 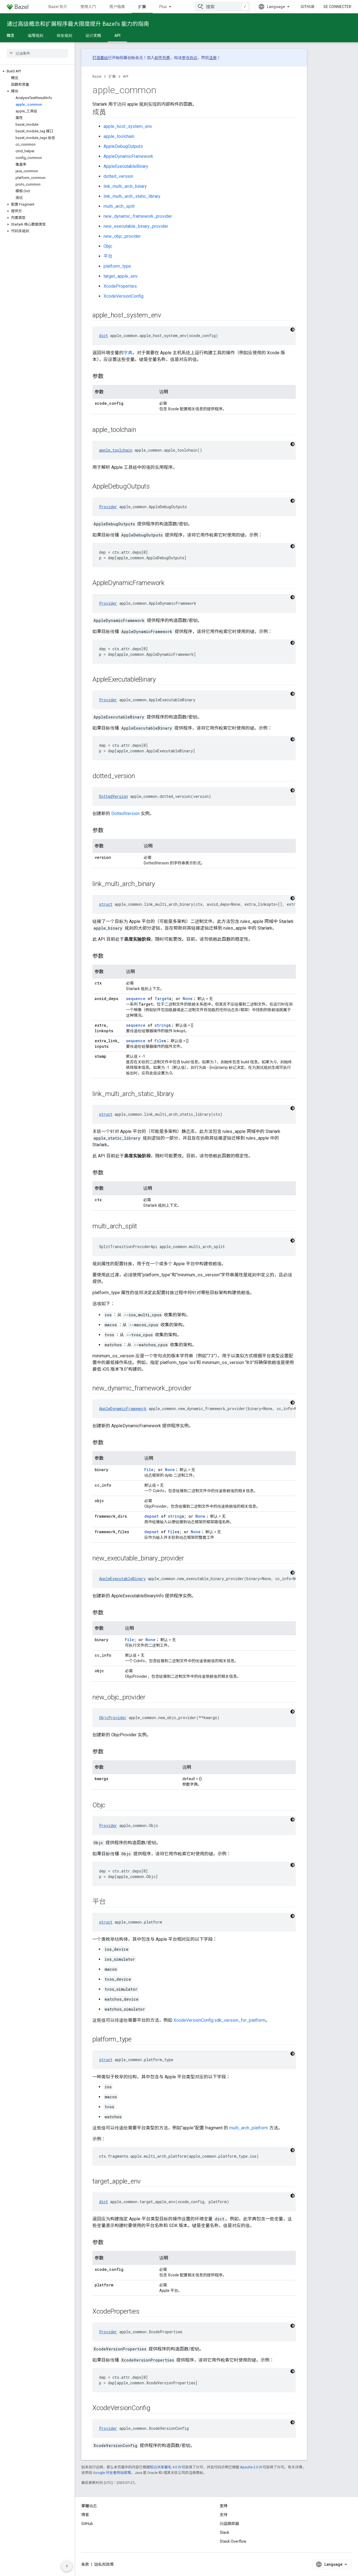 I want to click on 隐私权政策, so click(x=104, y=2564).